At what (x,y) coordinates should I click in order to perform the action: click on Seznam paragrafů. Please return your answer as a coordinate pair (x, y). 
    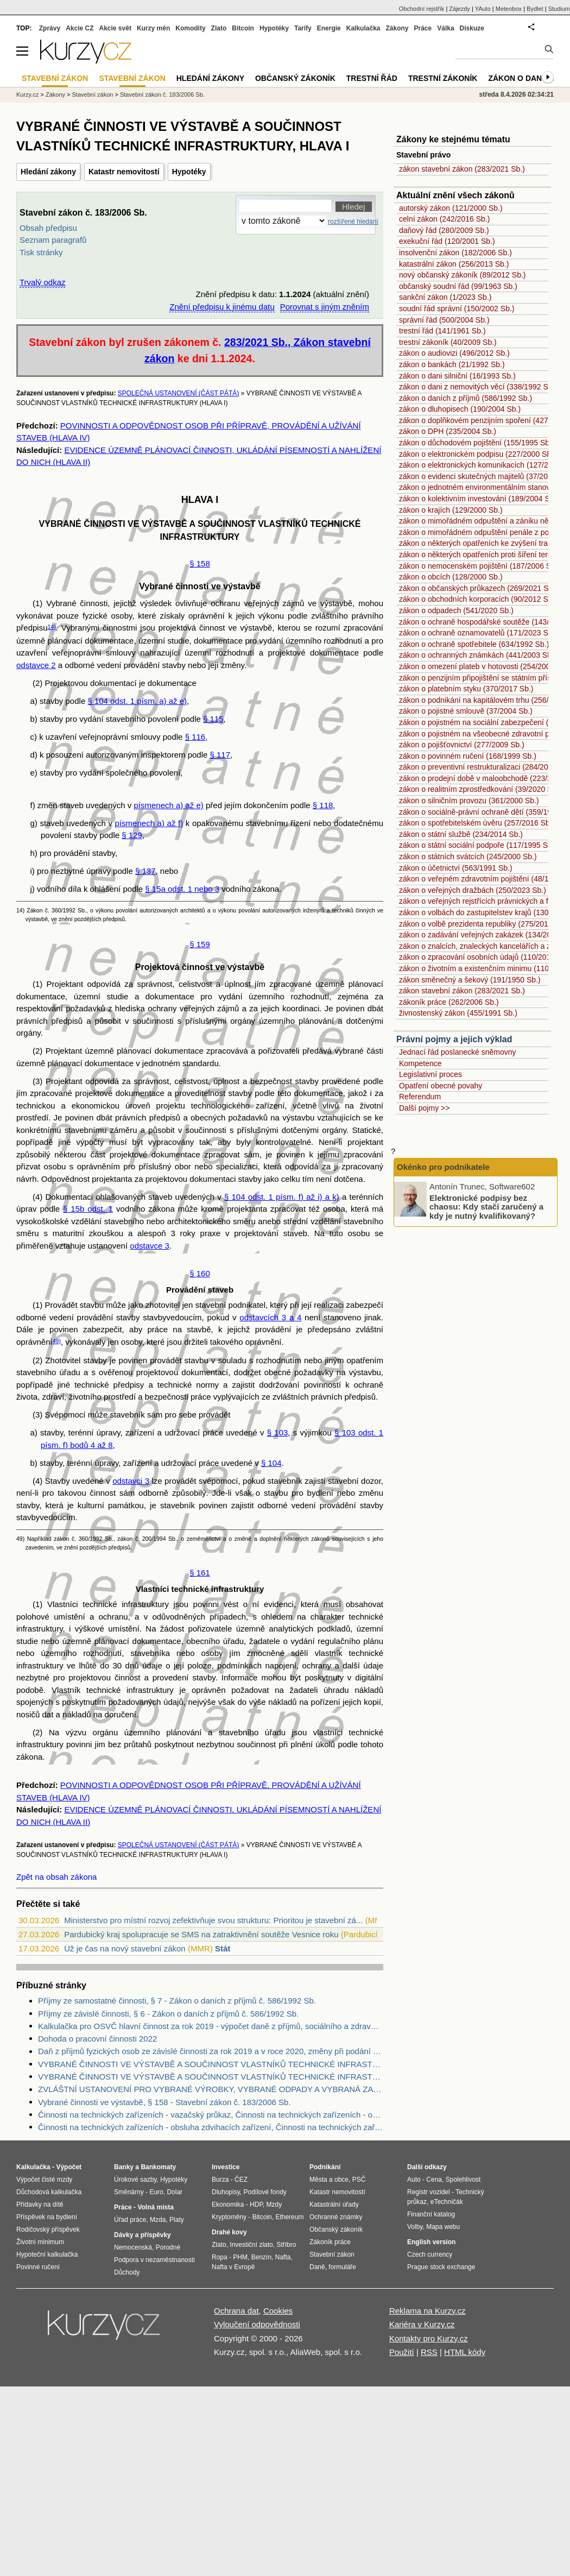
    Looking at the image, I should click on (53, 239).